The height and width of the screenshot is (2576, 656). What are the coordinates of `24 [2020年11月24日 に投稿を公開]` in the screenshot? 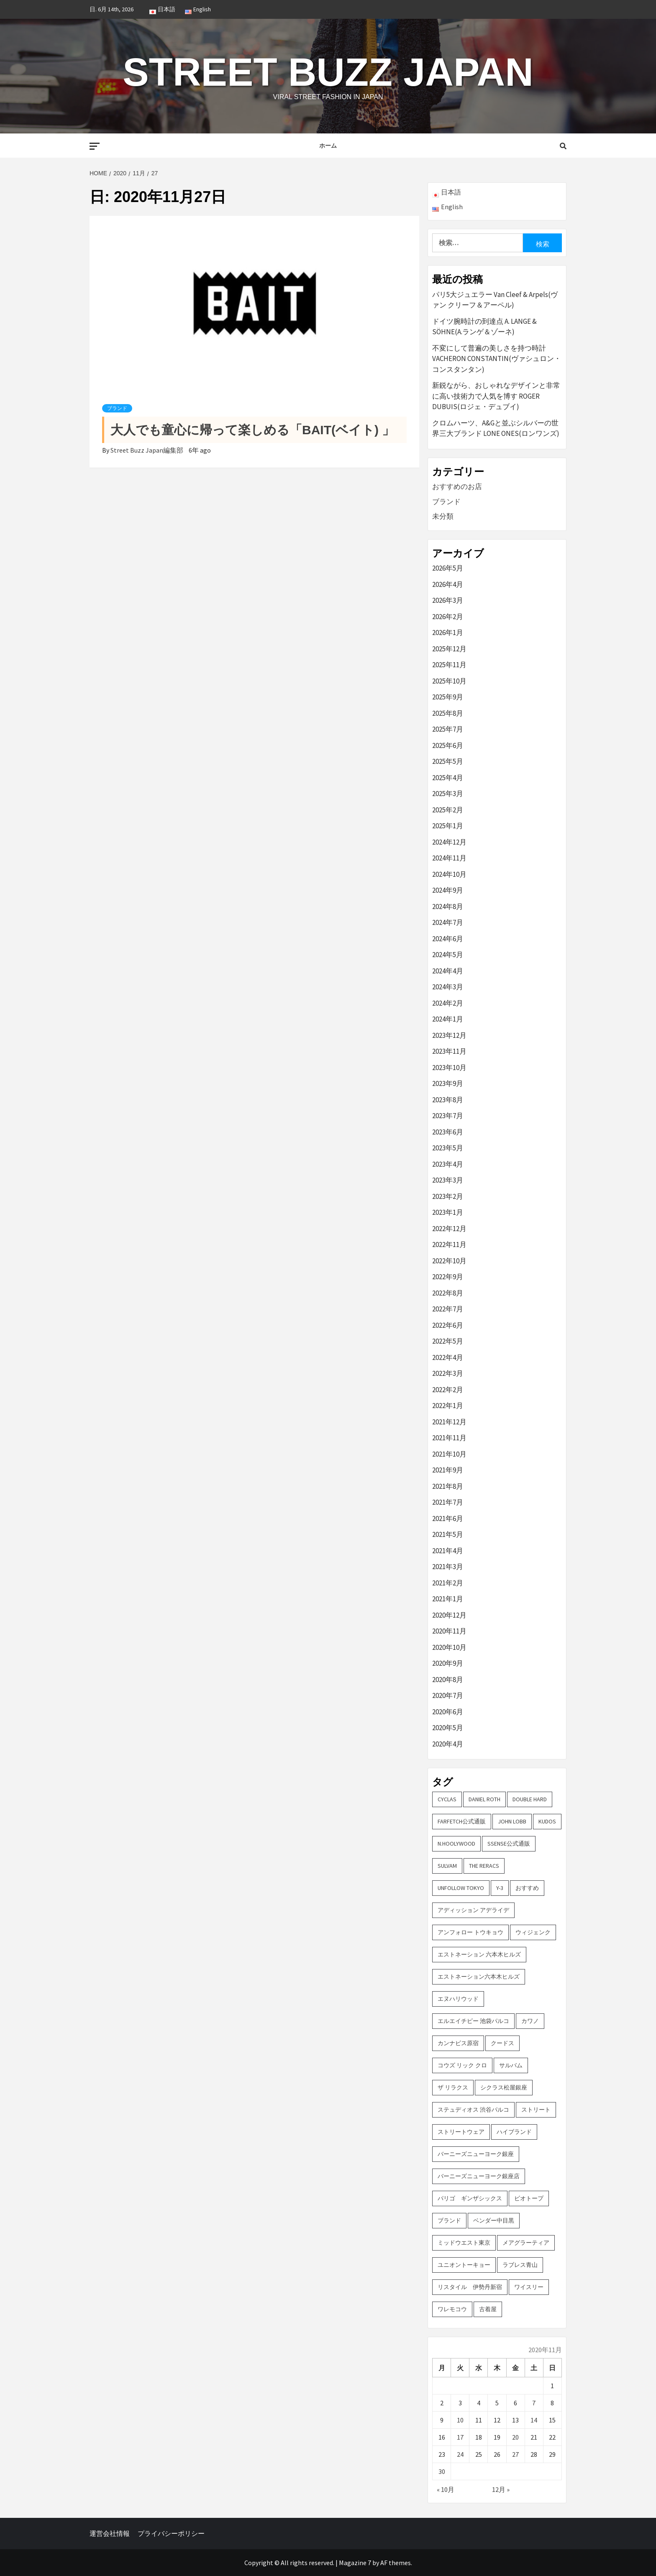 It's located at (460, 2454).